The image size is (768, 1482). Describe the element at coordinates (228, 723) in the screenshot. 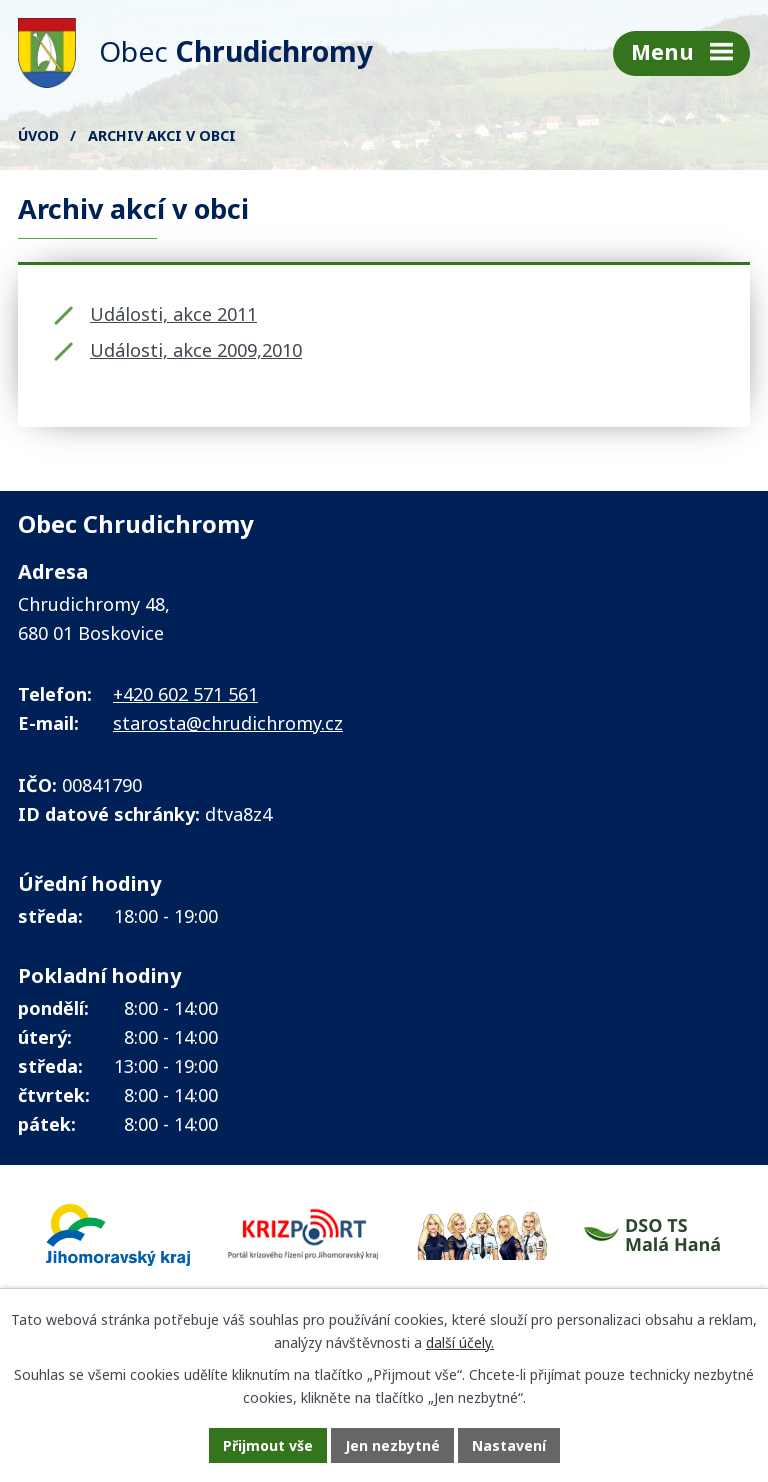

I see `starosta@chrudichromy.cz` at that location.